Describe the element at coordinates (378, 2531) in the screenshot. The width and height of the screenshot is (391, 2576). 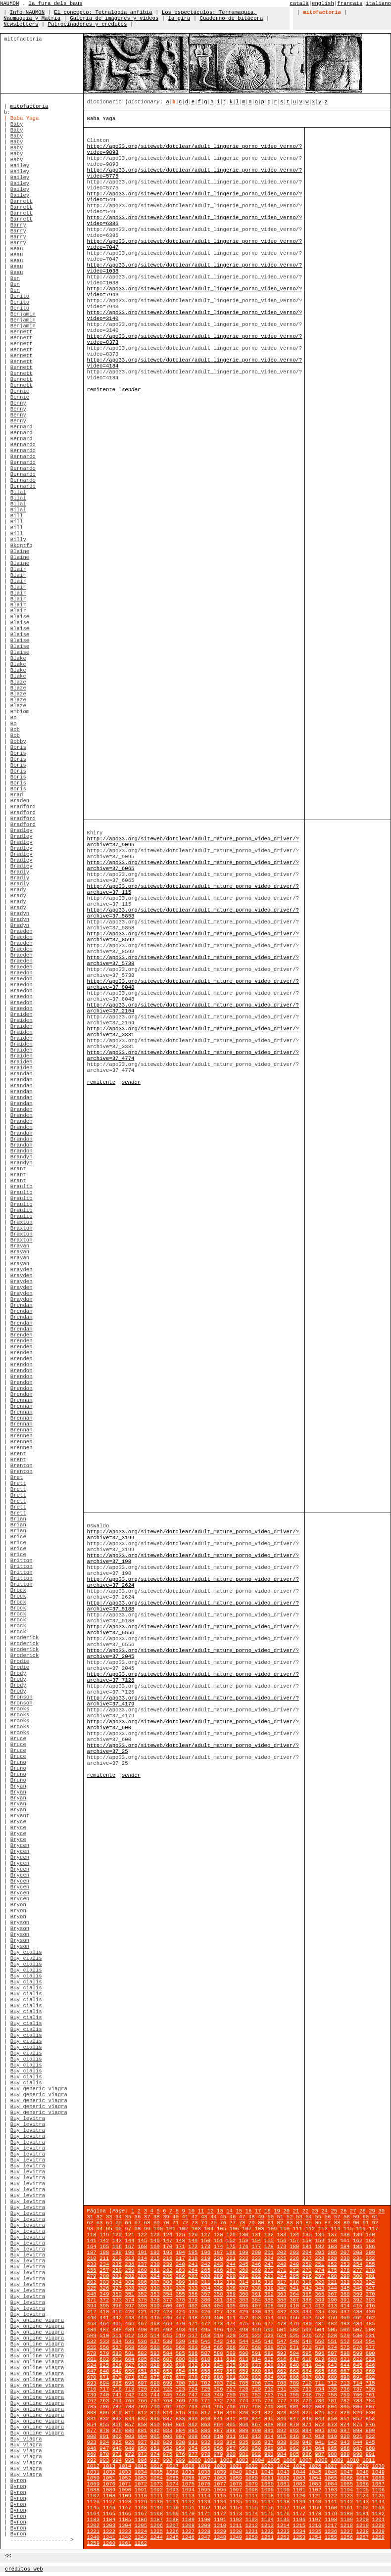
I see `1239` at that location.